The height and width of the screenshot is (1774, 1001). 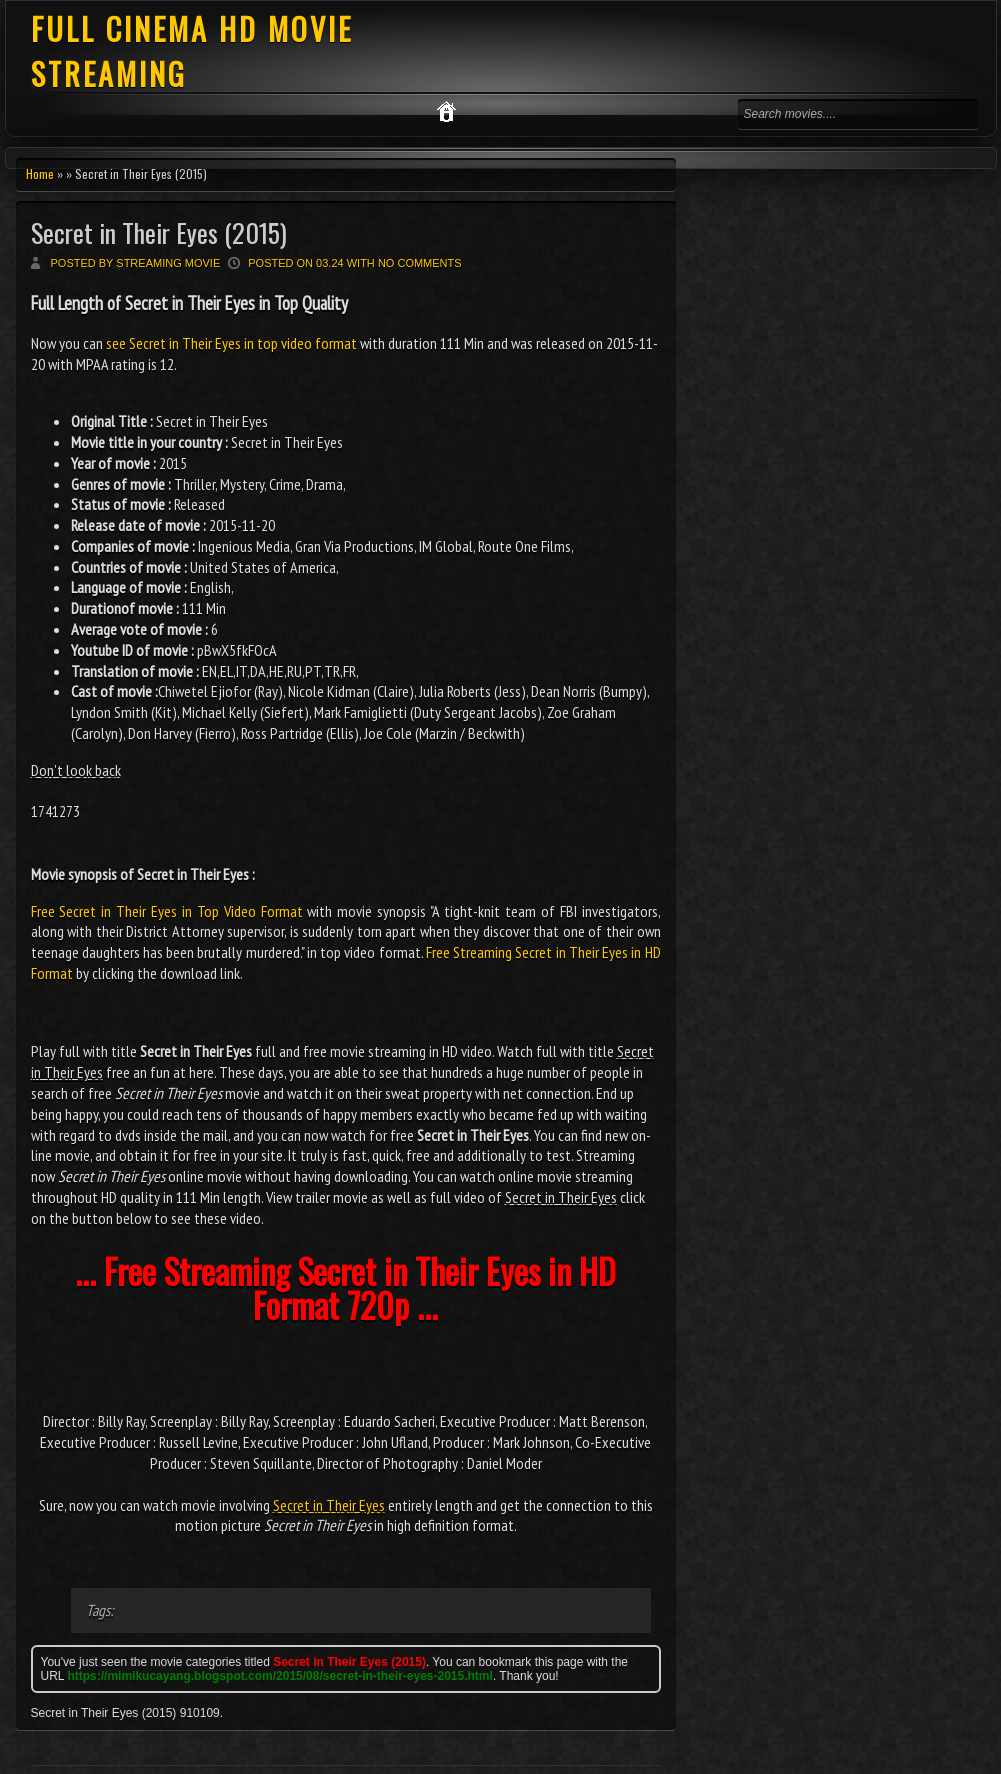 I want to click on No comments, so click(x=420, y=263).